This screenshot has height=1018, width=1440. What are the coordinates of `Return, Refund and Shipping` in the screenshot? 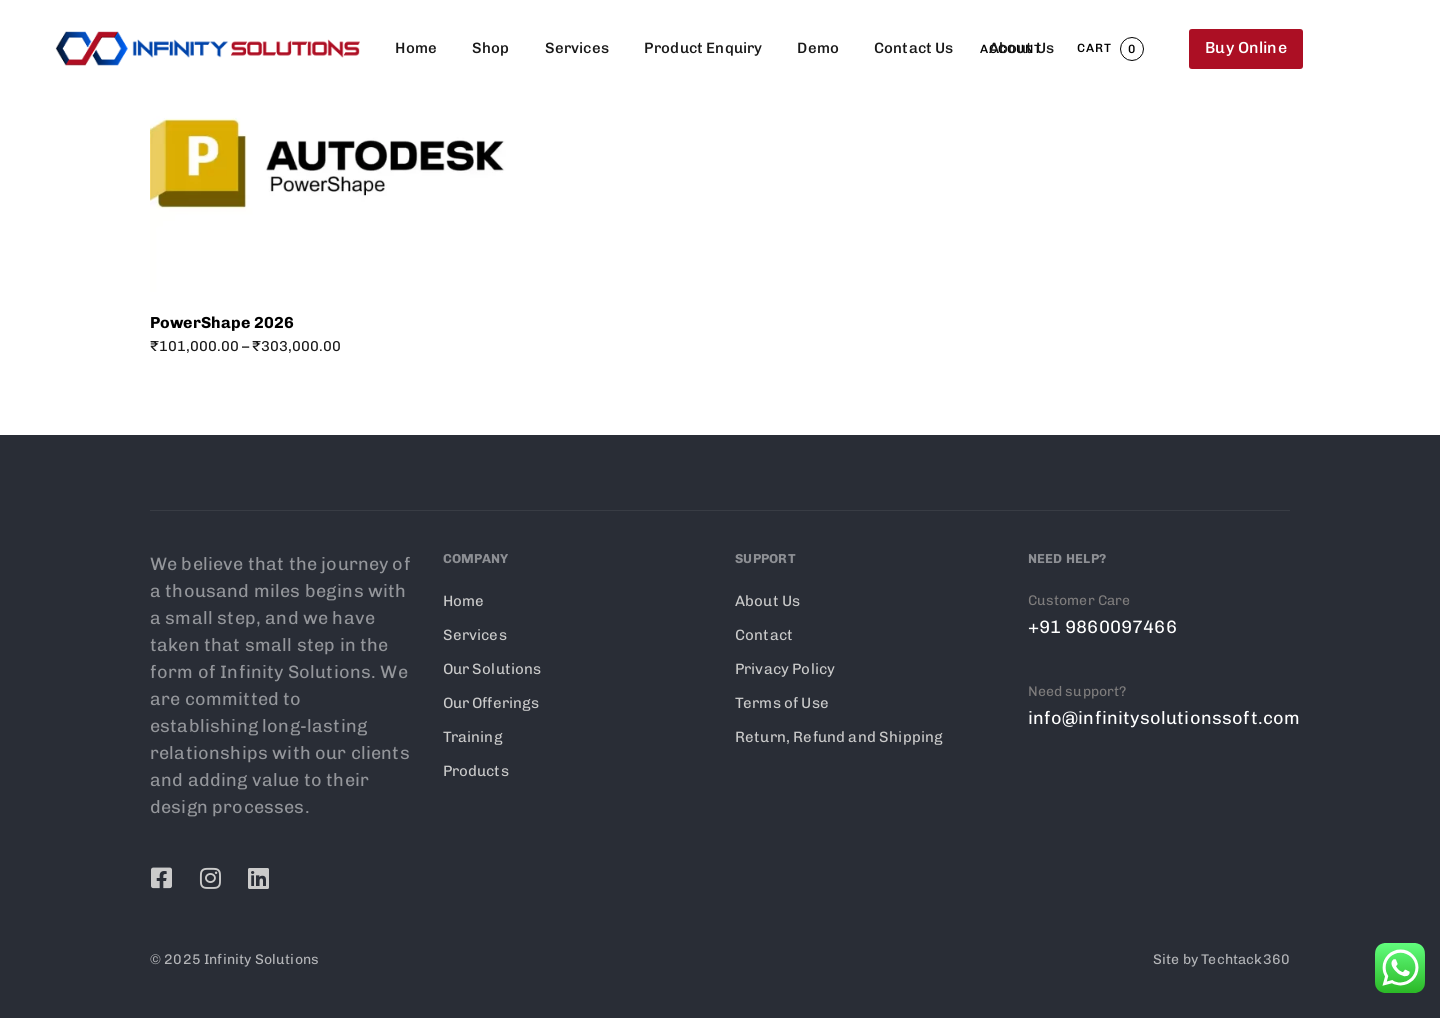 It's located at (839, 737).